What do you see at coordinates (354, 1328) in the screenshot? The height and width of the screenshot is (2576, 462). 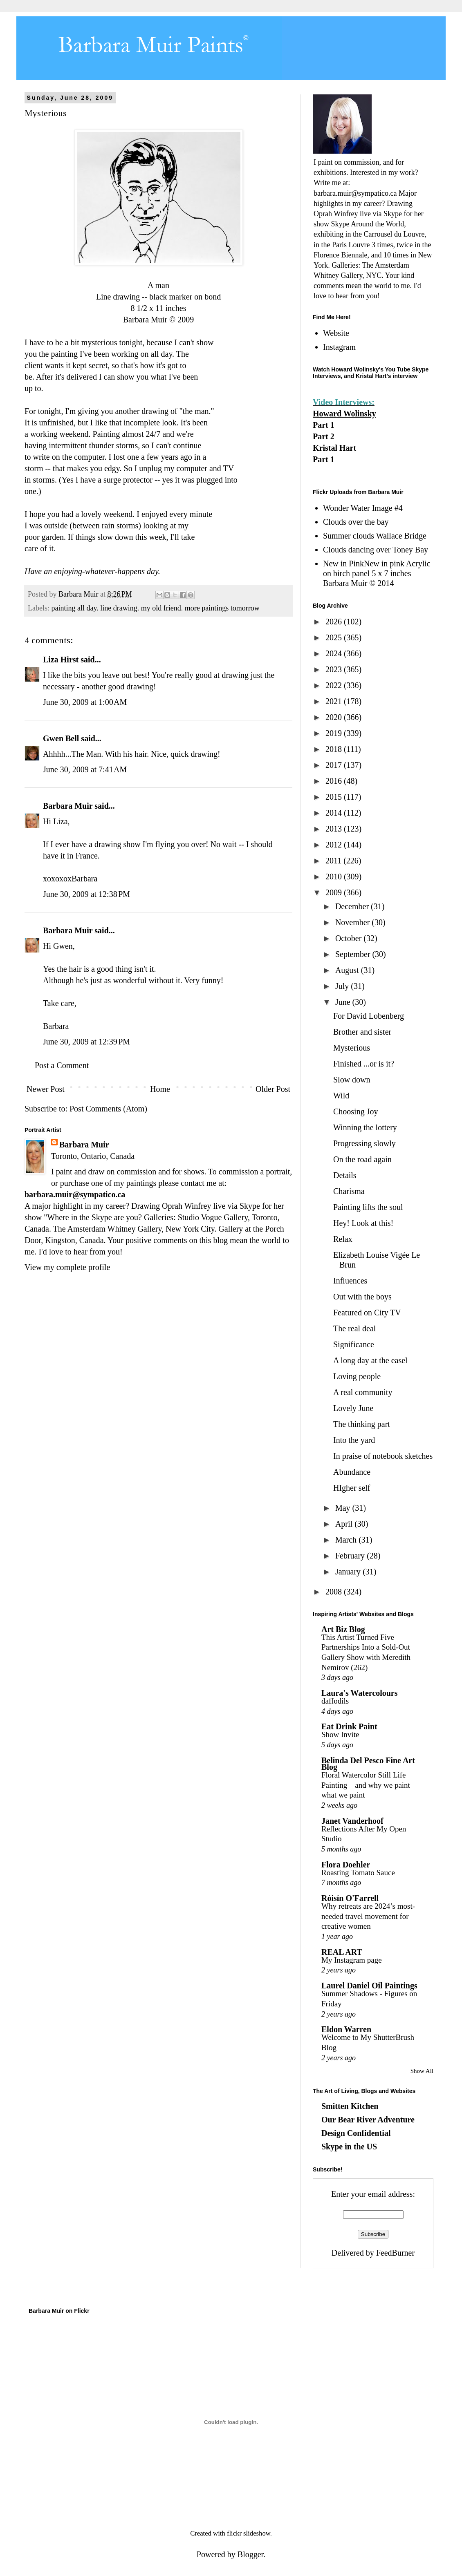 I see `The real deal` at bounding box center [354, 1328].